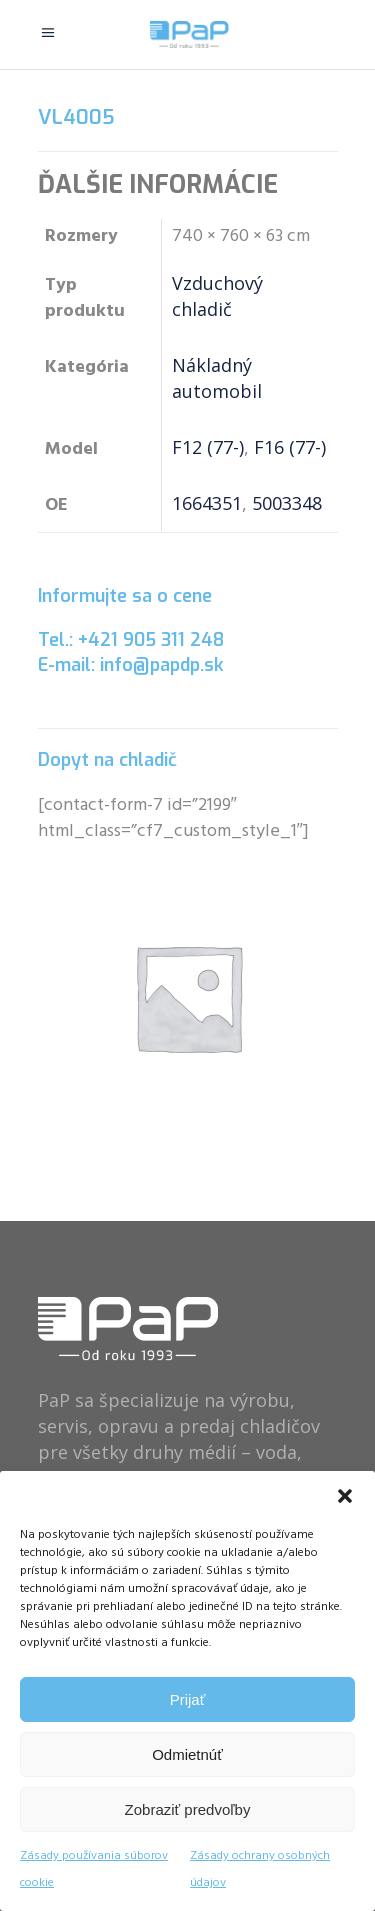 The width and height of the screenshot is (375, 1911). Describe the element at coordinates (188, 1809) in the screenshot. I see `Zobraziť predvoľby` at that location.